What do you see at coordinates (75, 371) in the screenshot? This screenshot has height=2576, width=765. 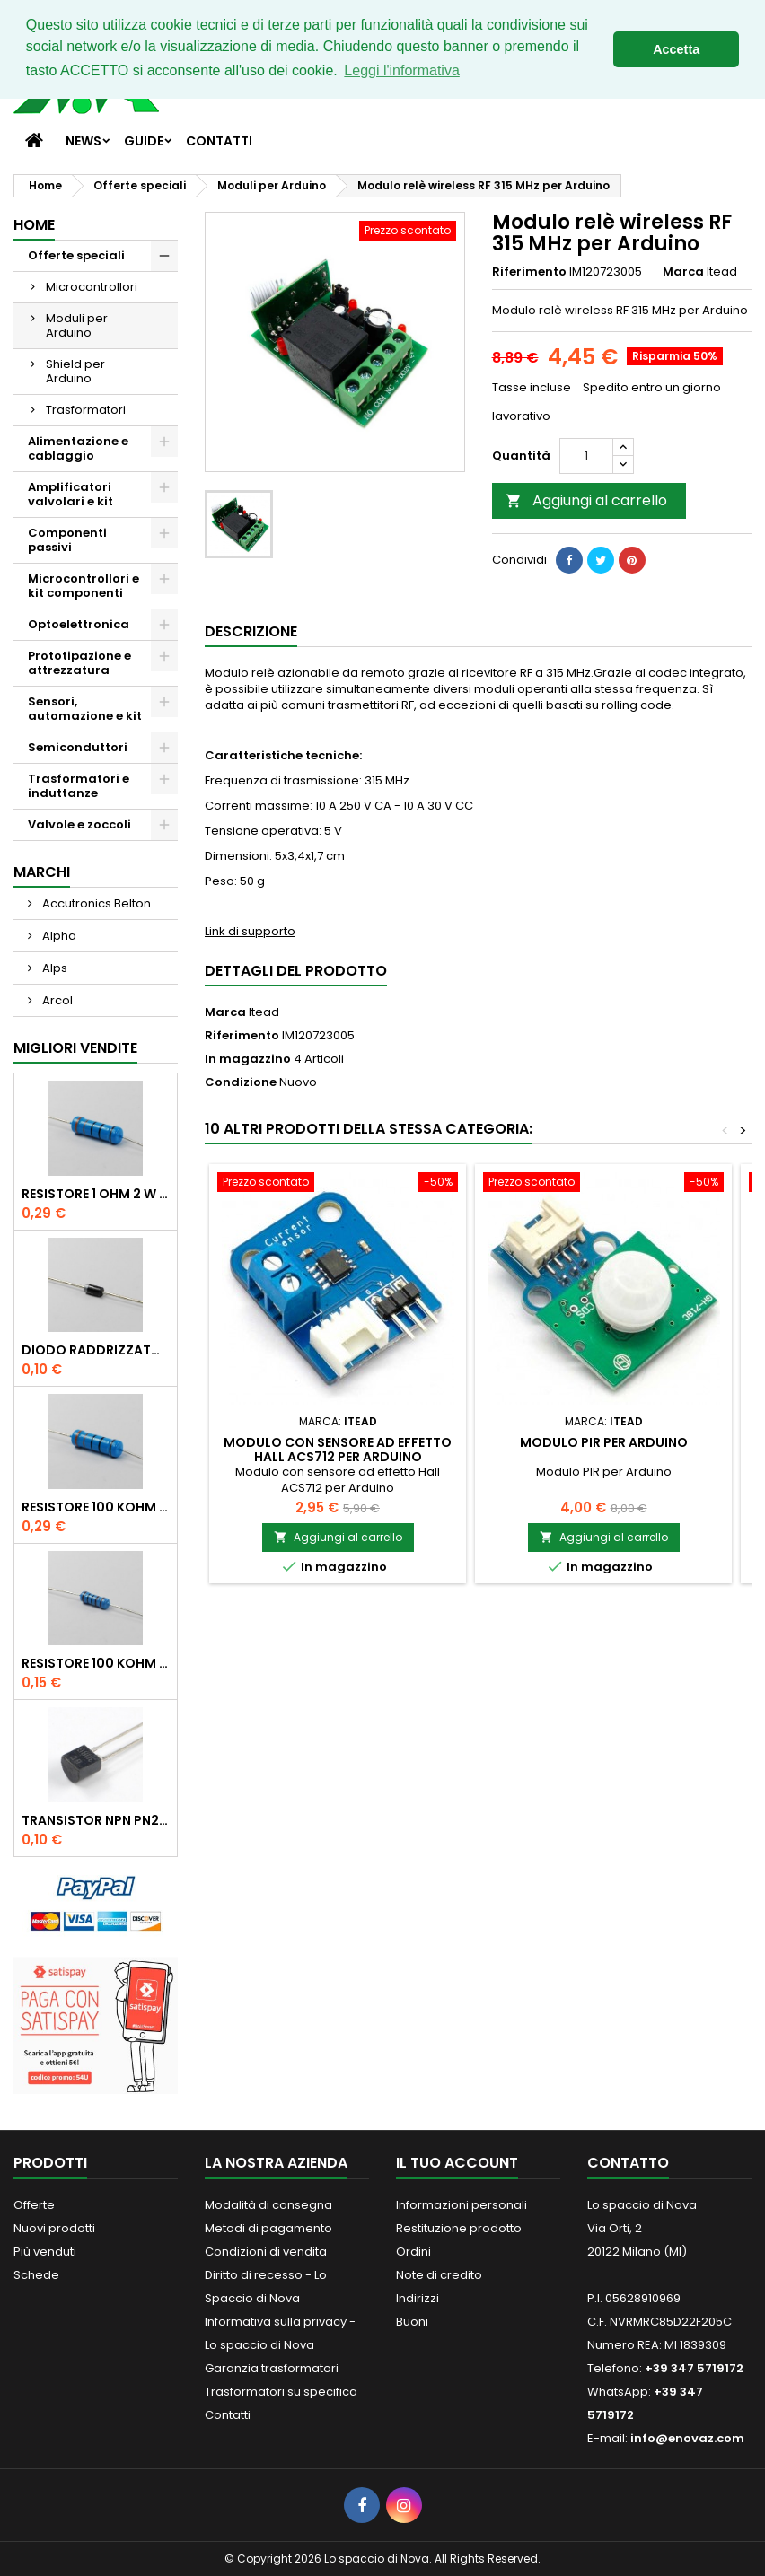 I see `Shield per Arduino` at bounding box center [75, 371].